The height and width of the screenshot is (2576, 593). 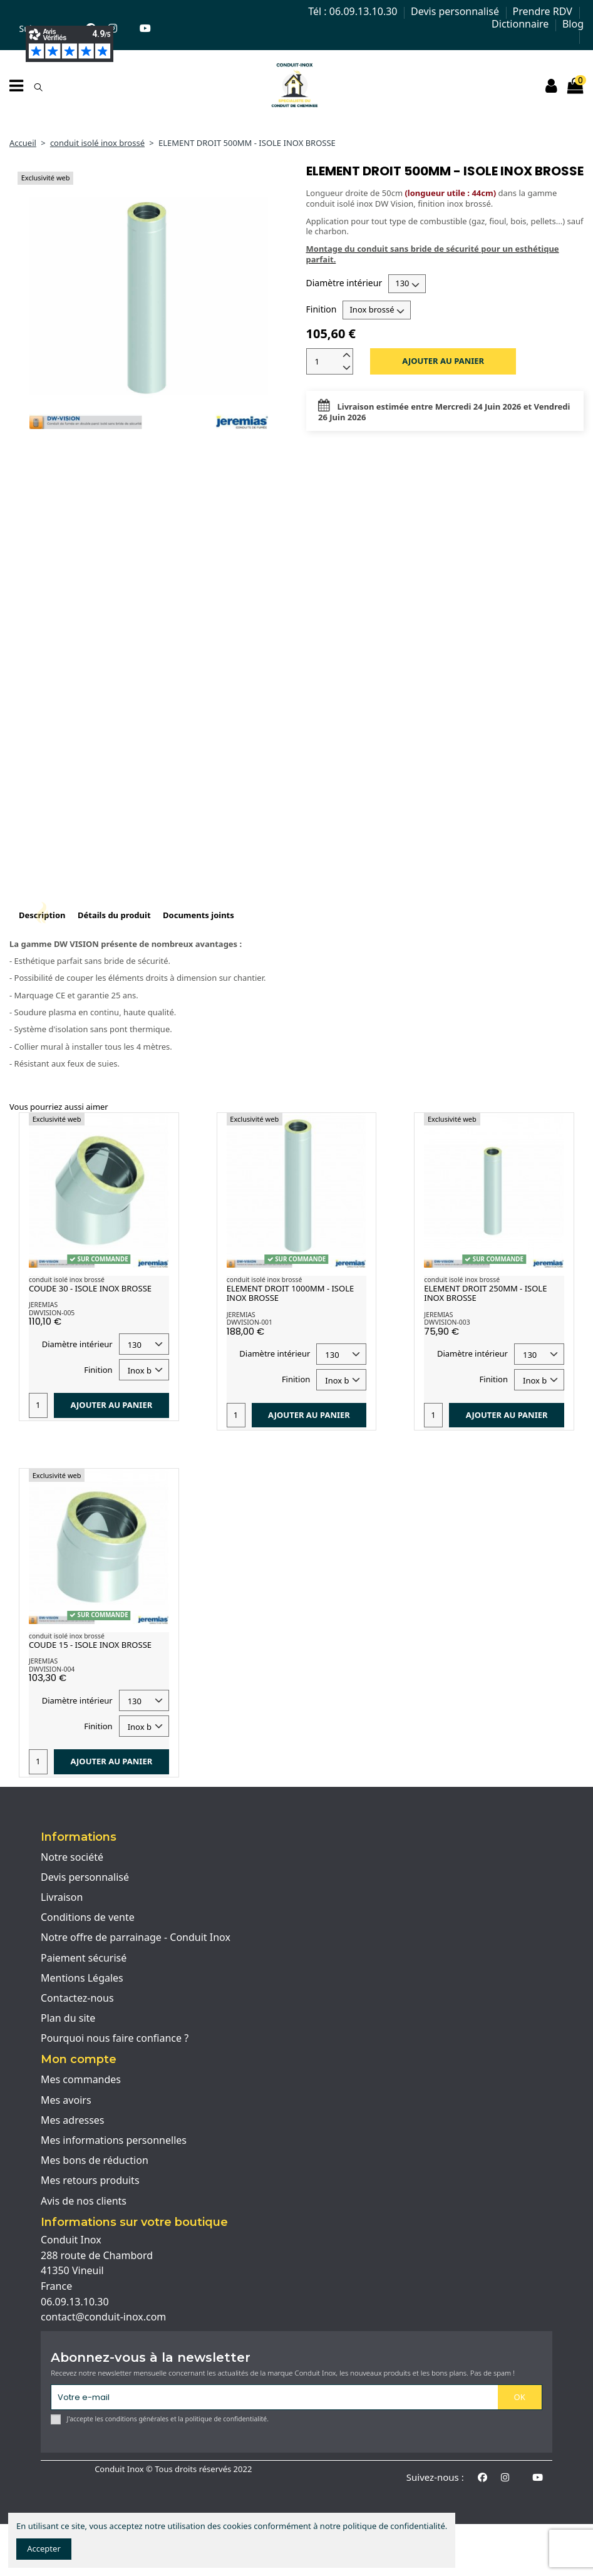 I want to click on Avis de nos clients, so click(x=83, y=2201).